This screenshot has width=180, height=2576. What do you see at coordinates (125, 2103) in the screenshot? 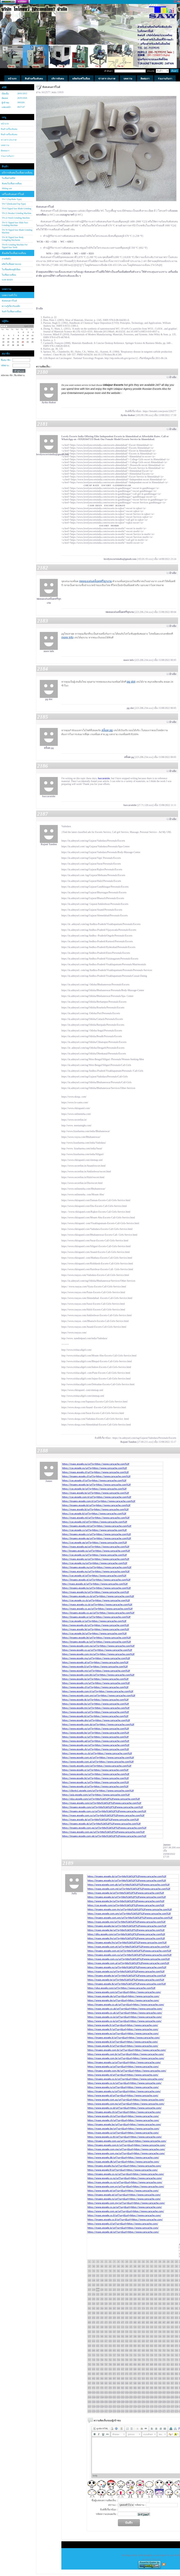
I see `https://www.google.com.tw/url?sa=t&url=https://www.carscache.com/` at bounding box center [125, 2103].